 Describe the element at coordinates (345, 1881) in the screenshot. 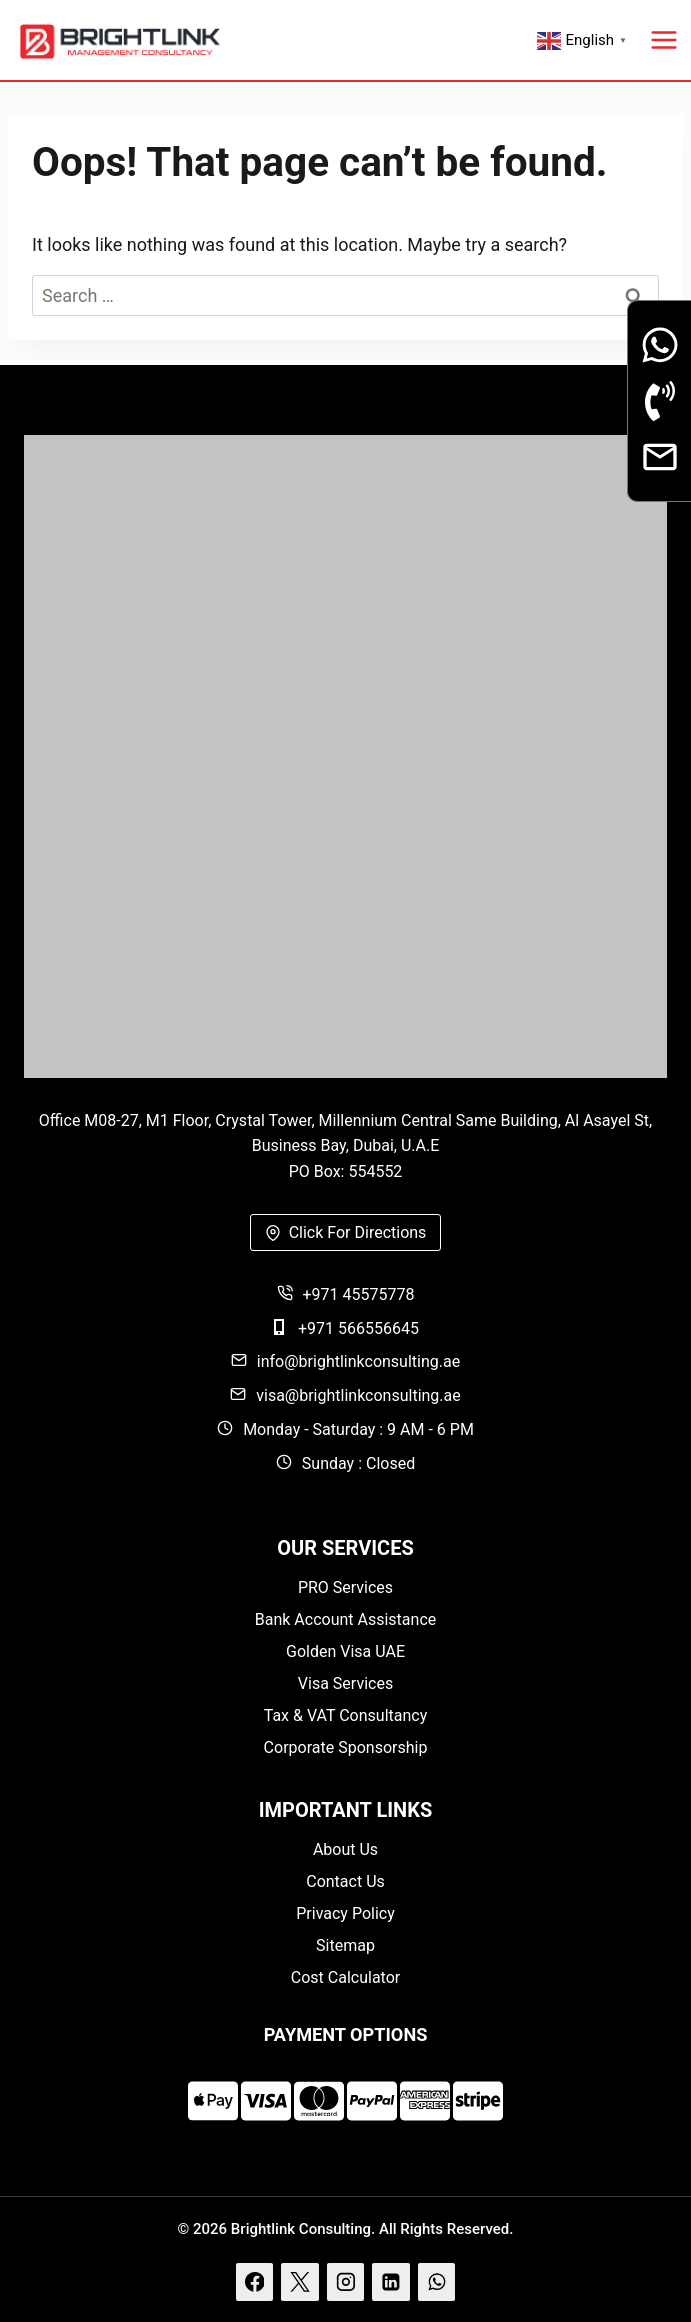

I see `Contact Us` at that location.